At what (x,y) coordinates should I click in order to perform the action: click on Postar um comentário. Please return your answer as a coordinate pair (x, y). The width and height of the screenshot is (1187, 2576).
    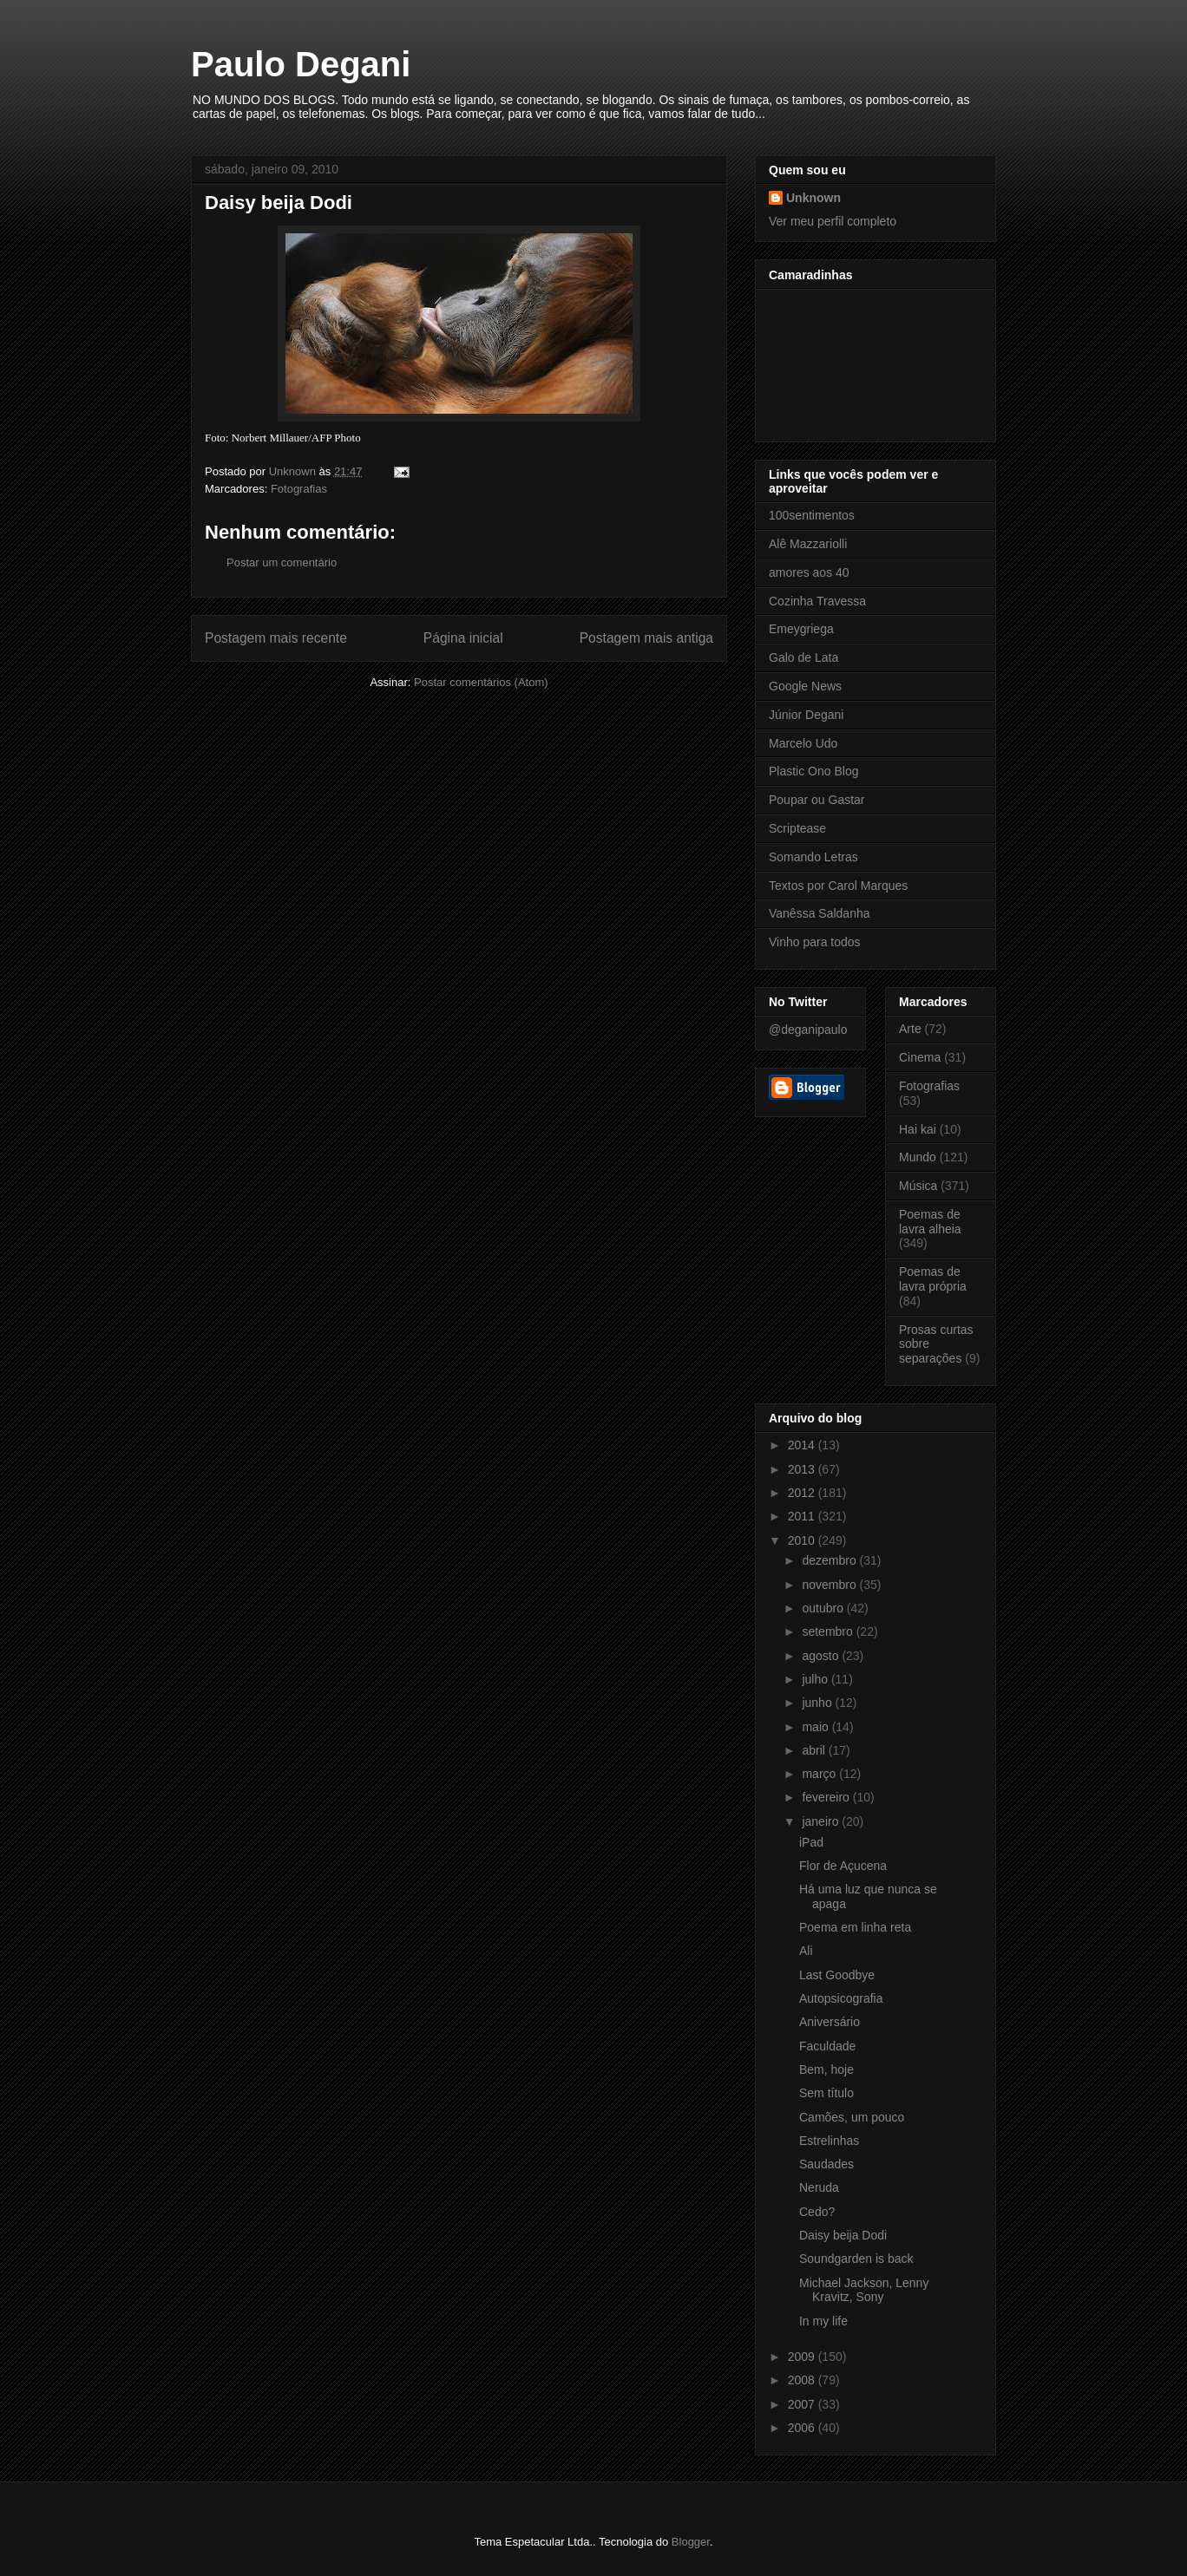
    Looking at the image, I should click on (281, 562).